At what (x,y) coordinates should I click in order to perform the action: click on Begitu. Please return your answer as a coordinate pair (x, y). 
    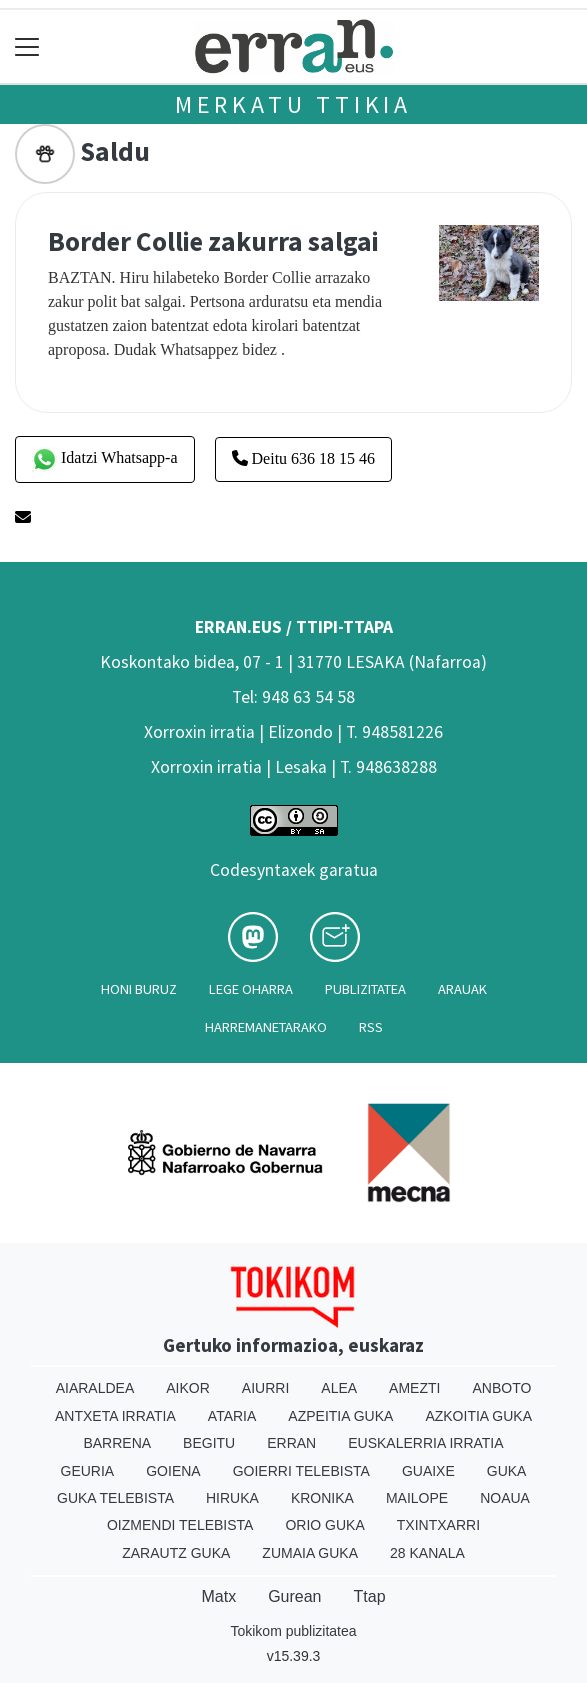
    Looking at the image, I should click on (209, 1443).